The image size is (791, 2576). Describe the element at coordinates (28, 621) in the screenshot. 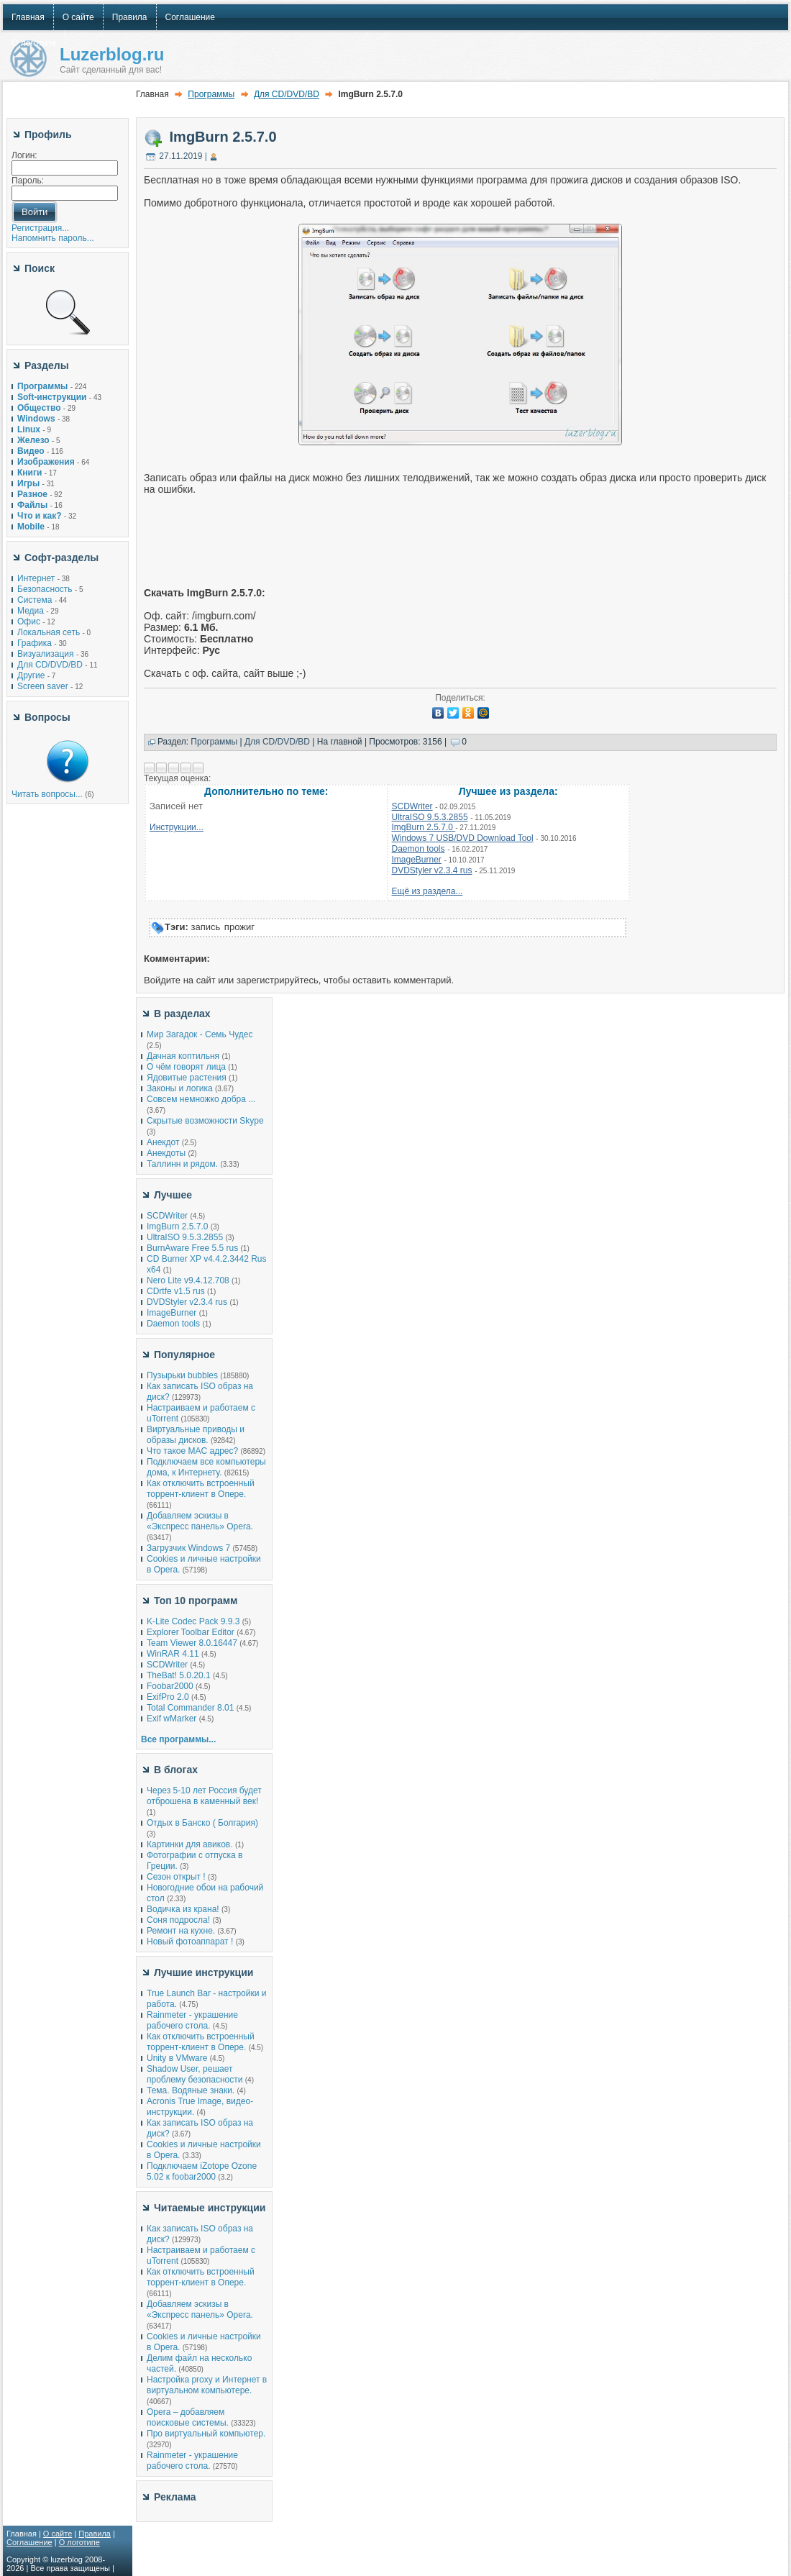

I see `Офис` at that location.